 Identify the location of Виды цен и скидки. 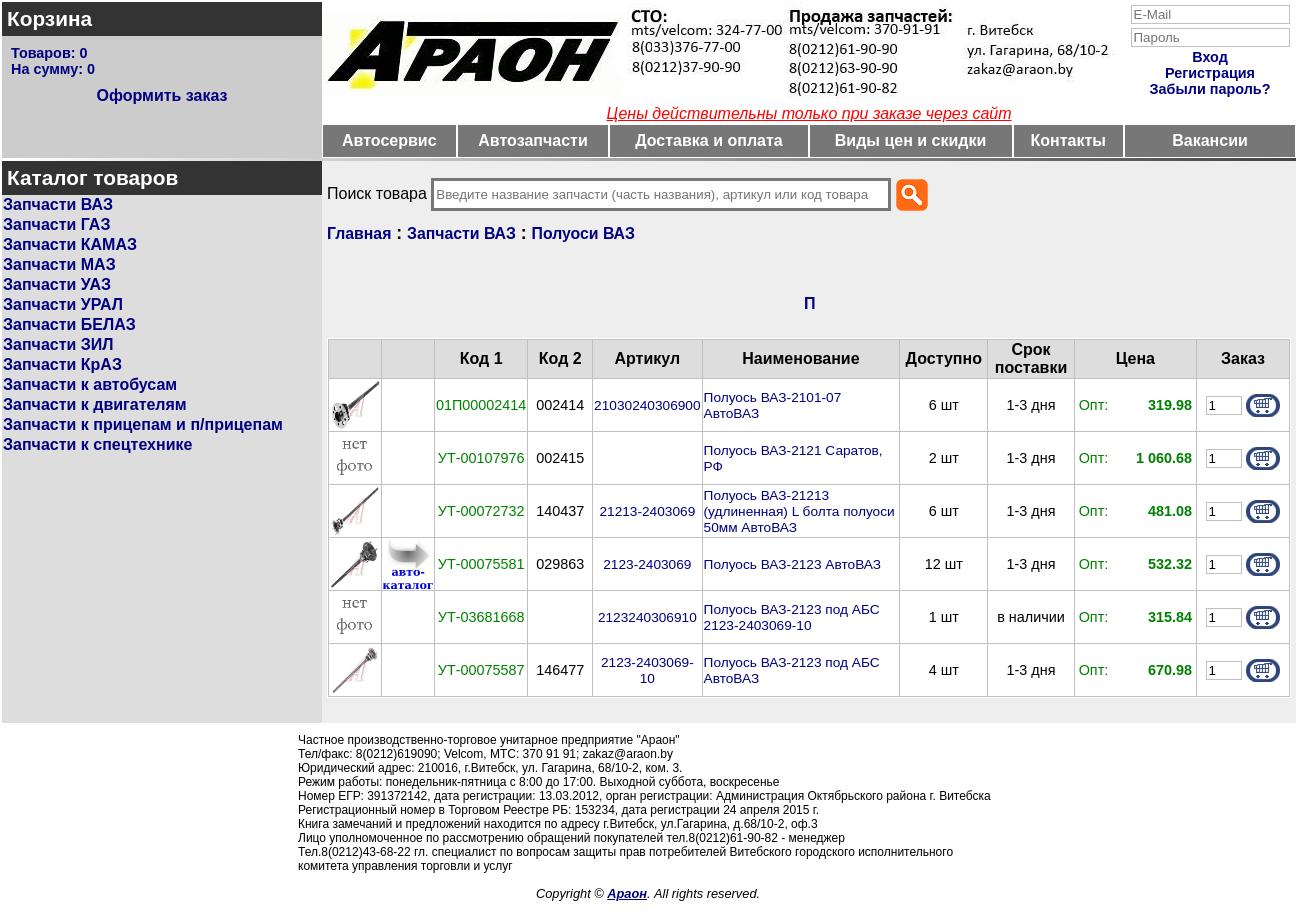
(911, 140).